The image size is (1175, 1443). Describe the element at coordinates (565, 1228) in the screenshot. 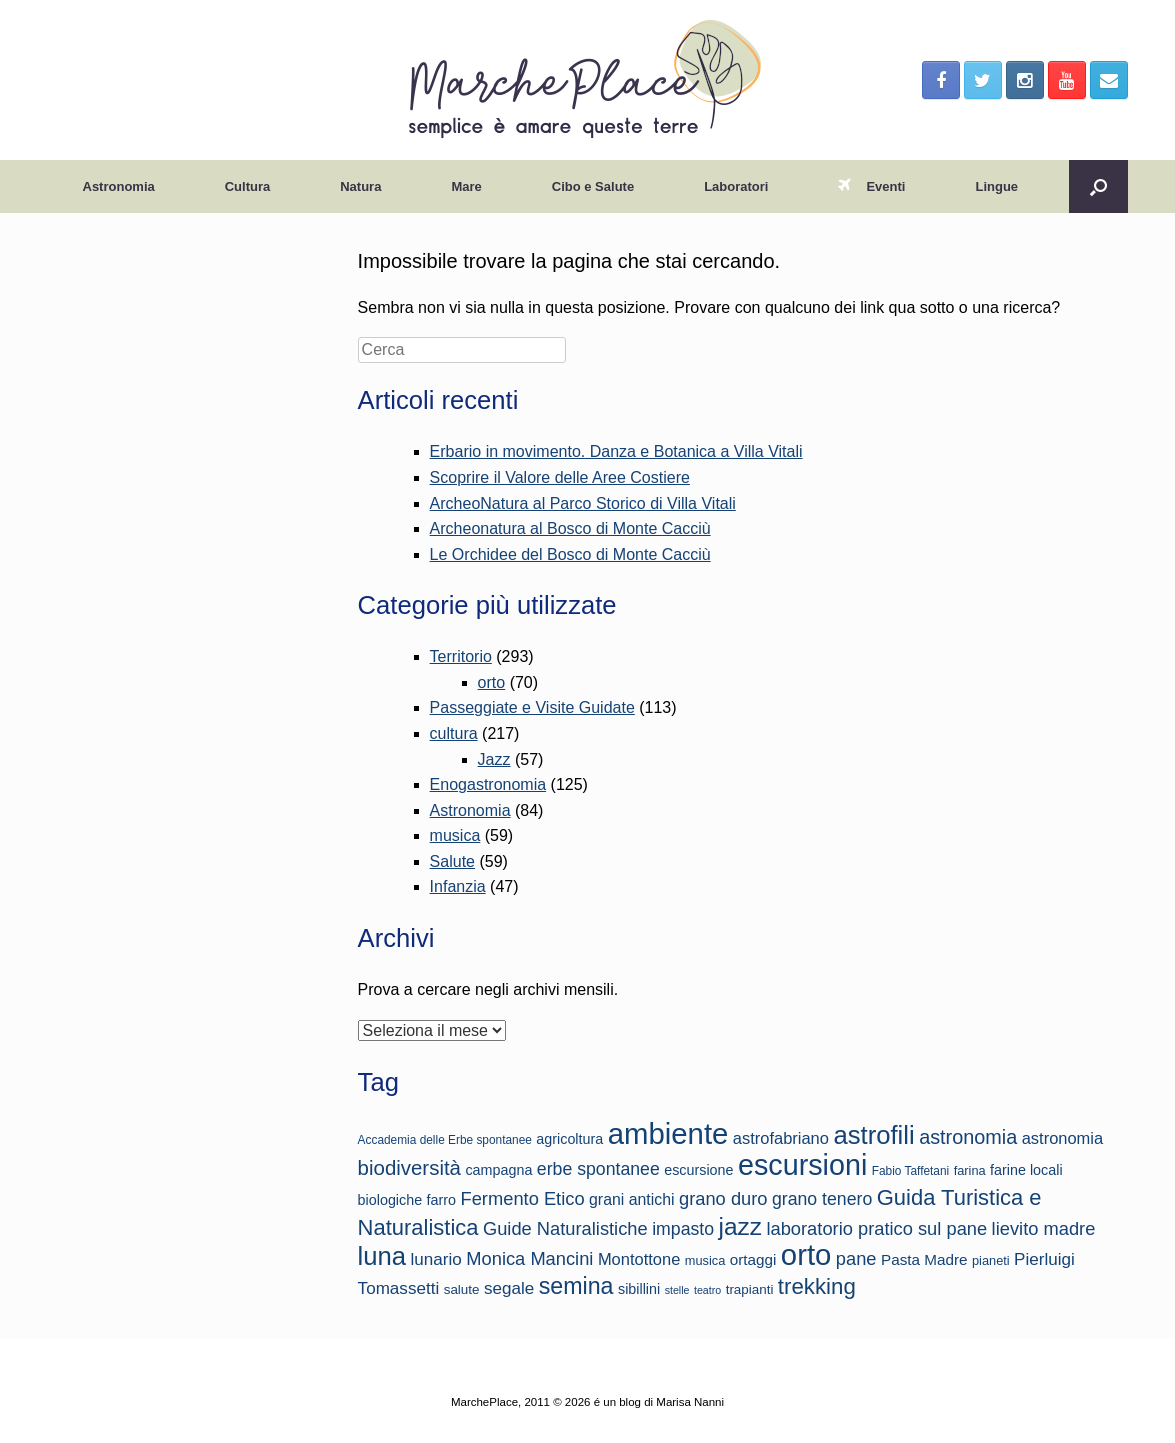

I see `Guide Naturalistiche [Guide Naturalistiche (22 elementi)]` at that location.